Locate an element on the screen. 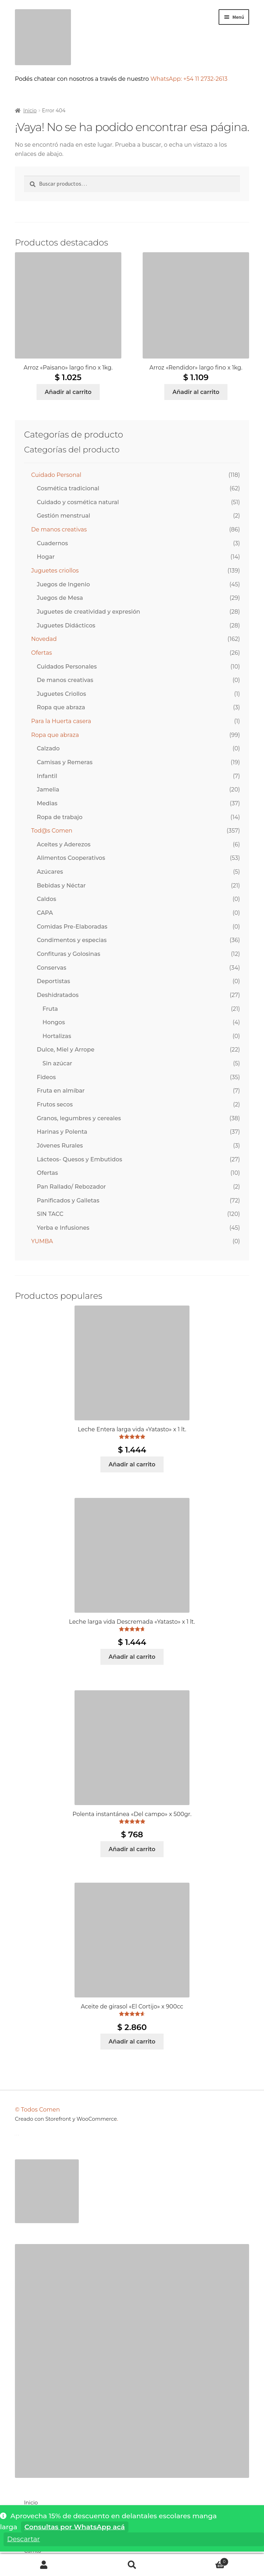 This screenshot has width=264, height=2576. Inicio is located at coordinates (30, 110).